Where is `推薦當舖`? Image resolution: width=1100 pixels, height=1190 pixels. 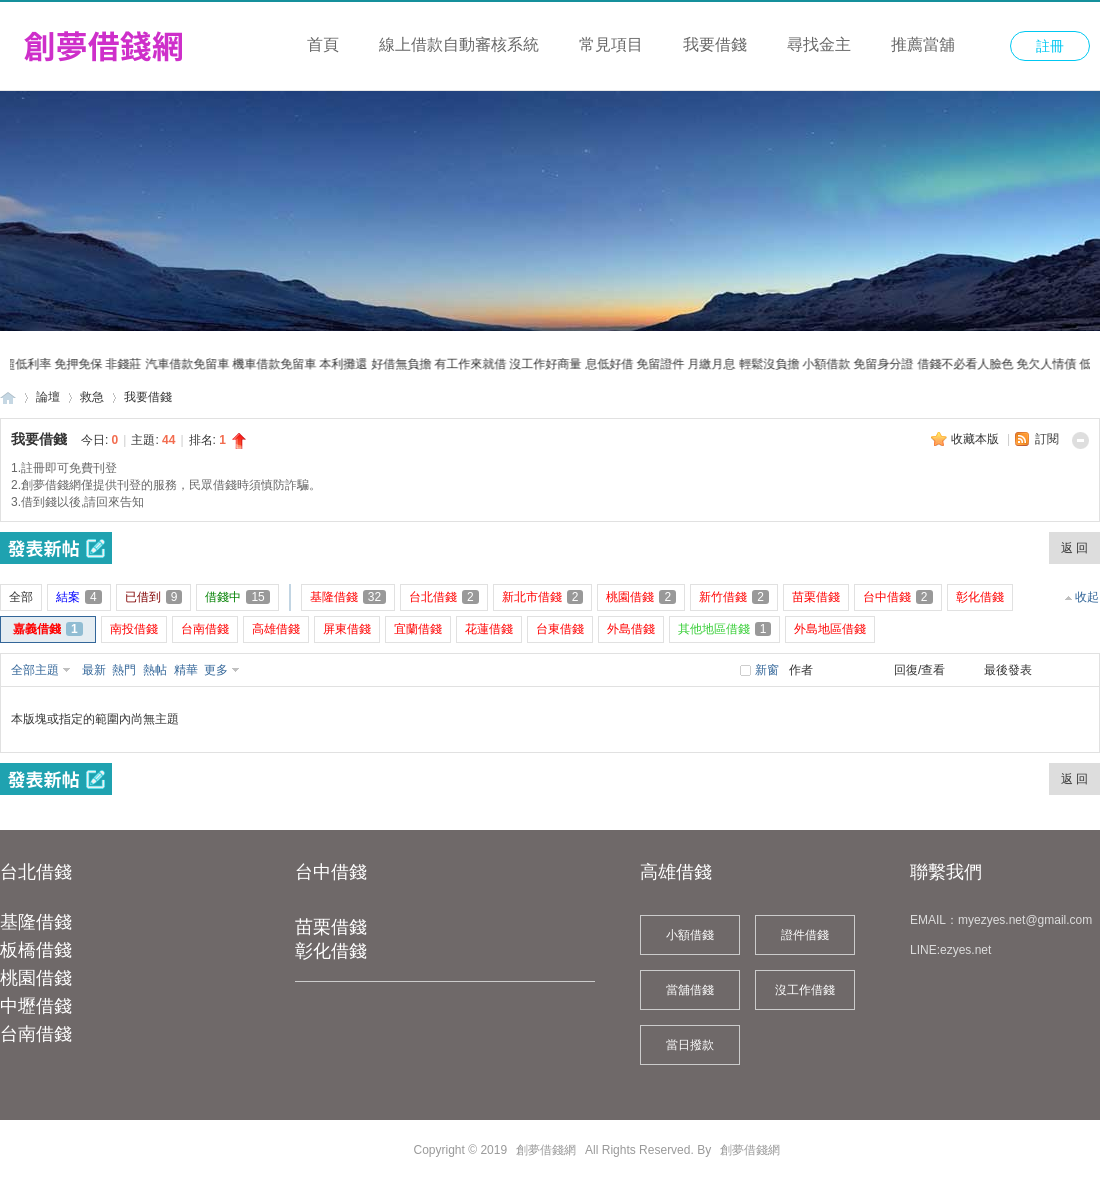
推薦當舖 is located at coordinates (923, 44).